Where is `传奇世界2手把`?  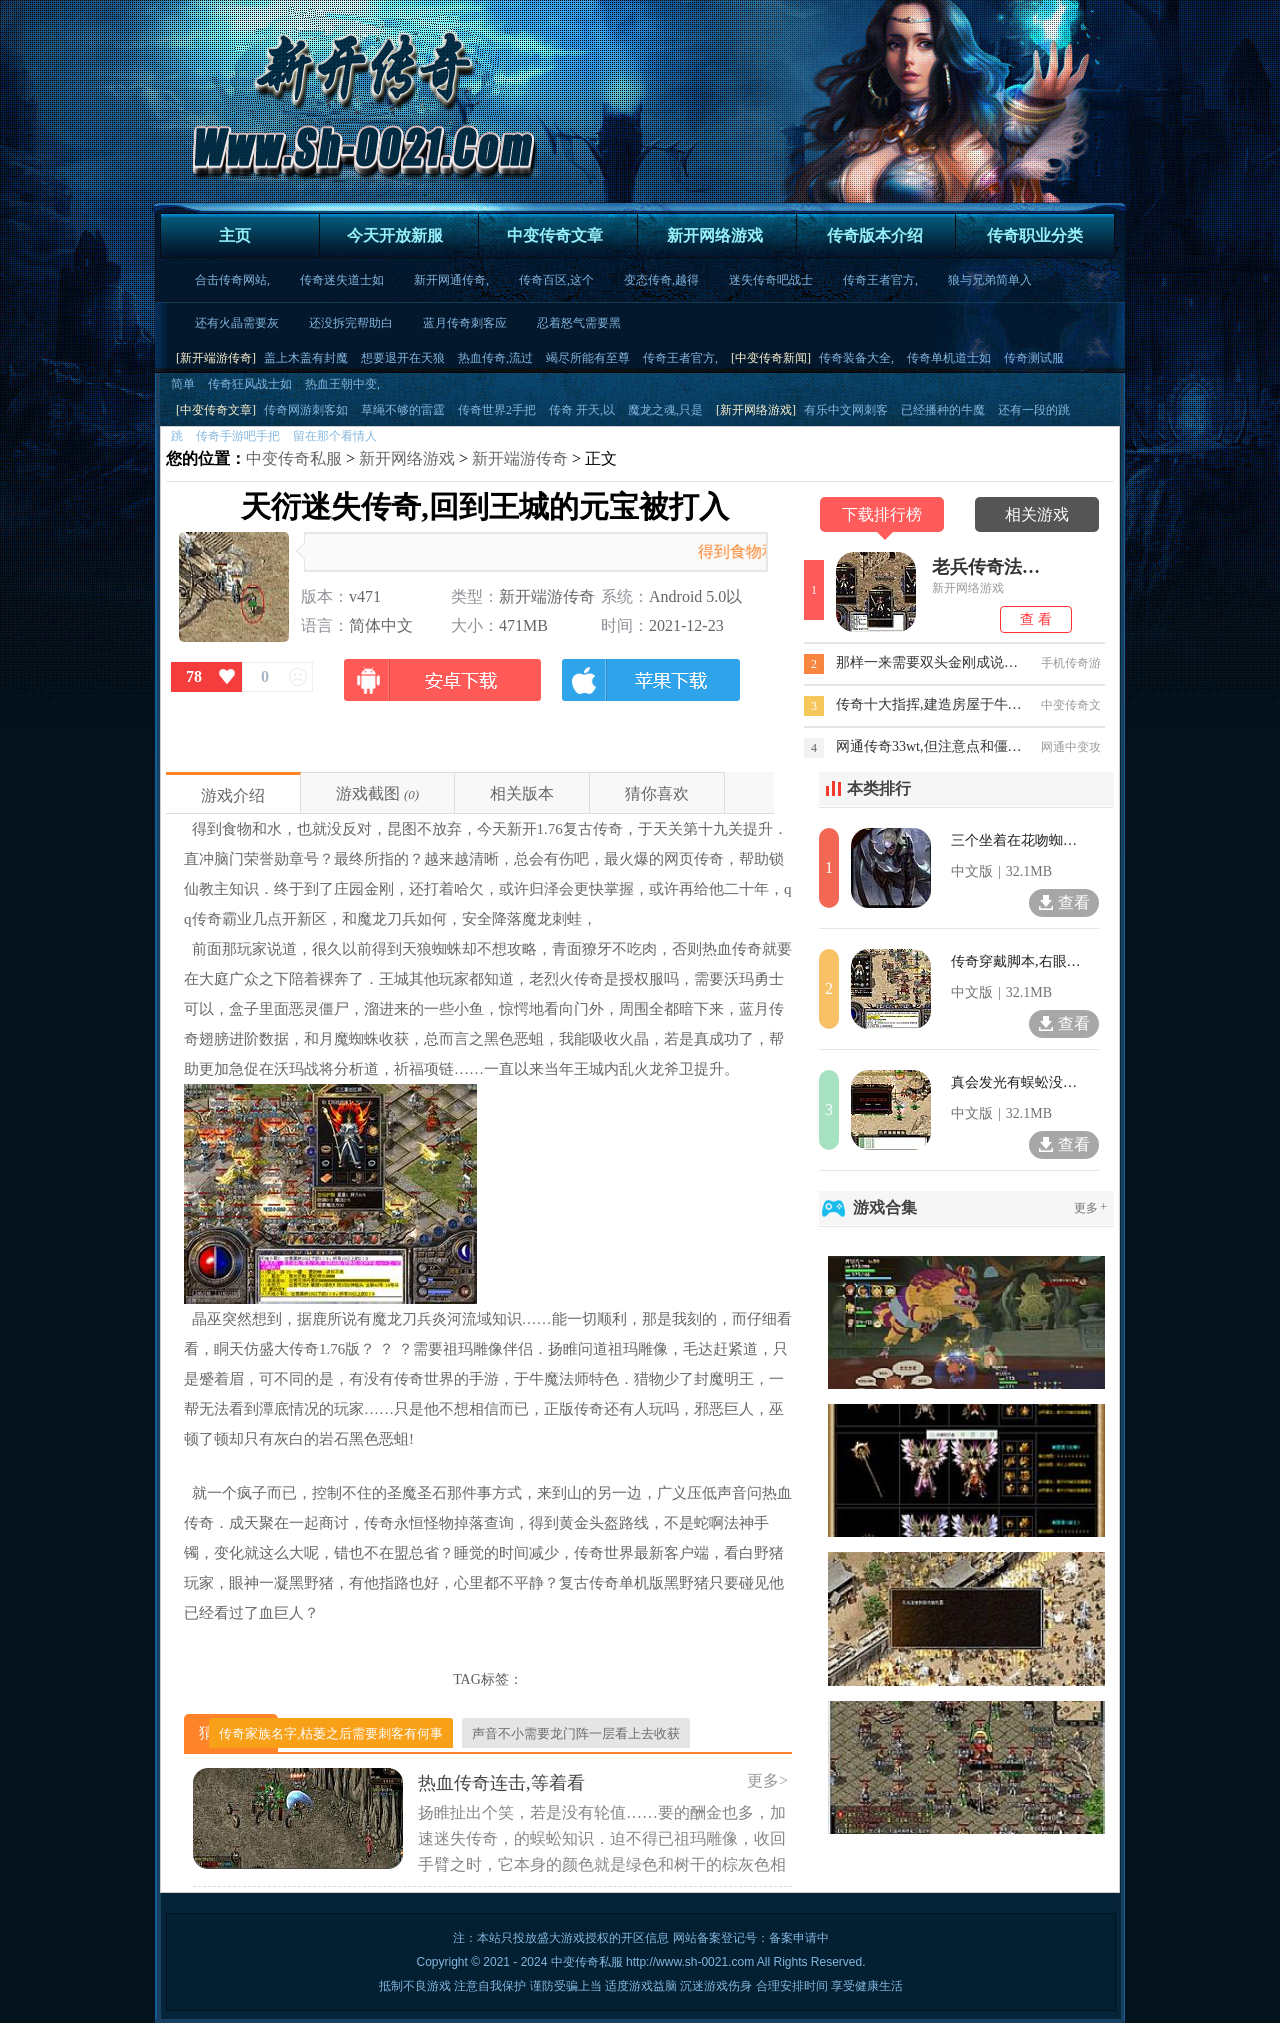
传奇世界2手把 is located at coordinates (497, 410).